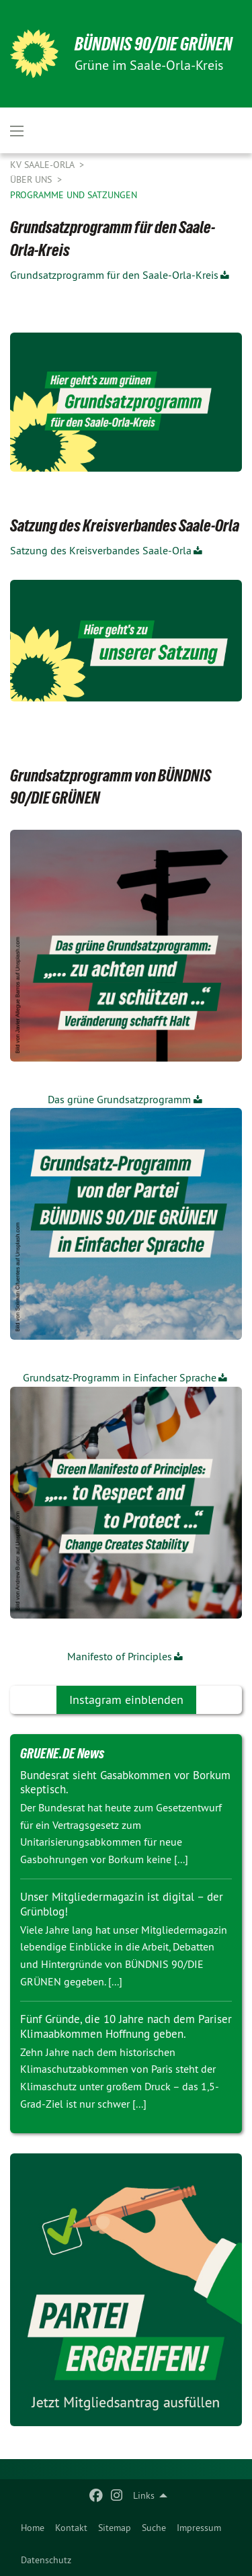  I want to click on [menuitem], so click(32, 2527).